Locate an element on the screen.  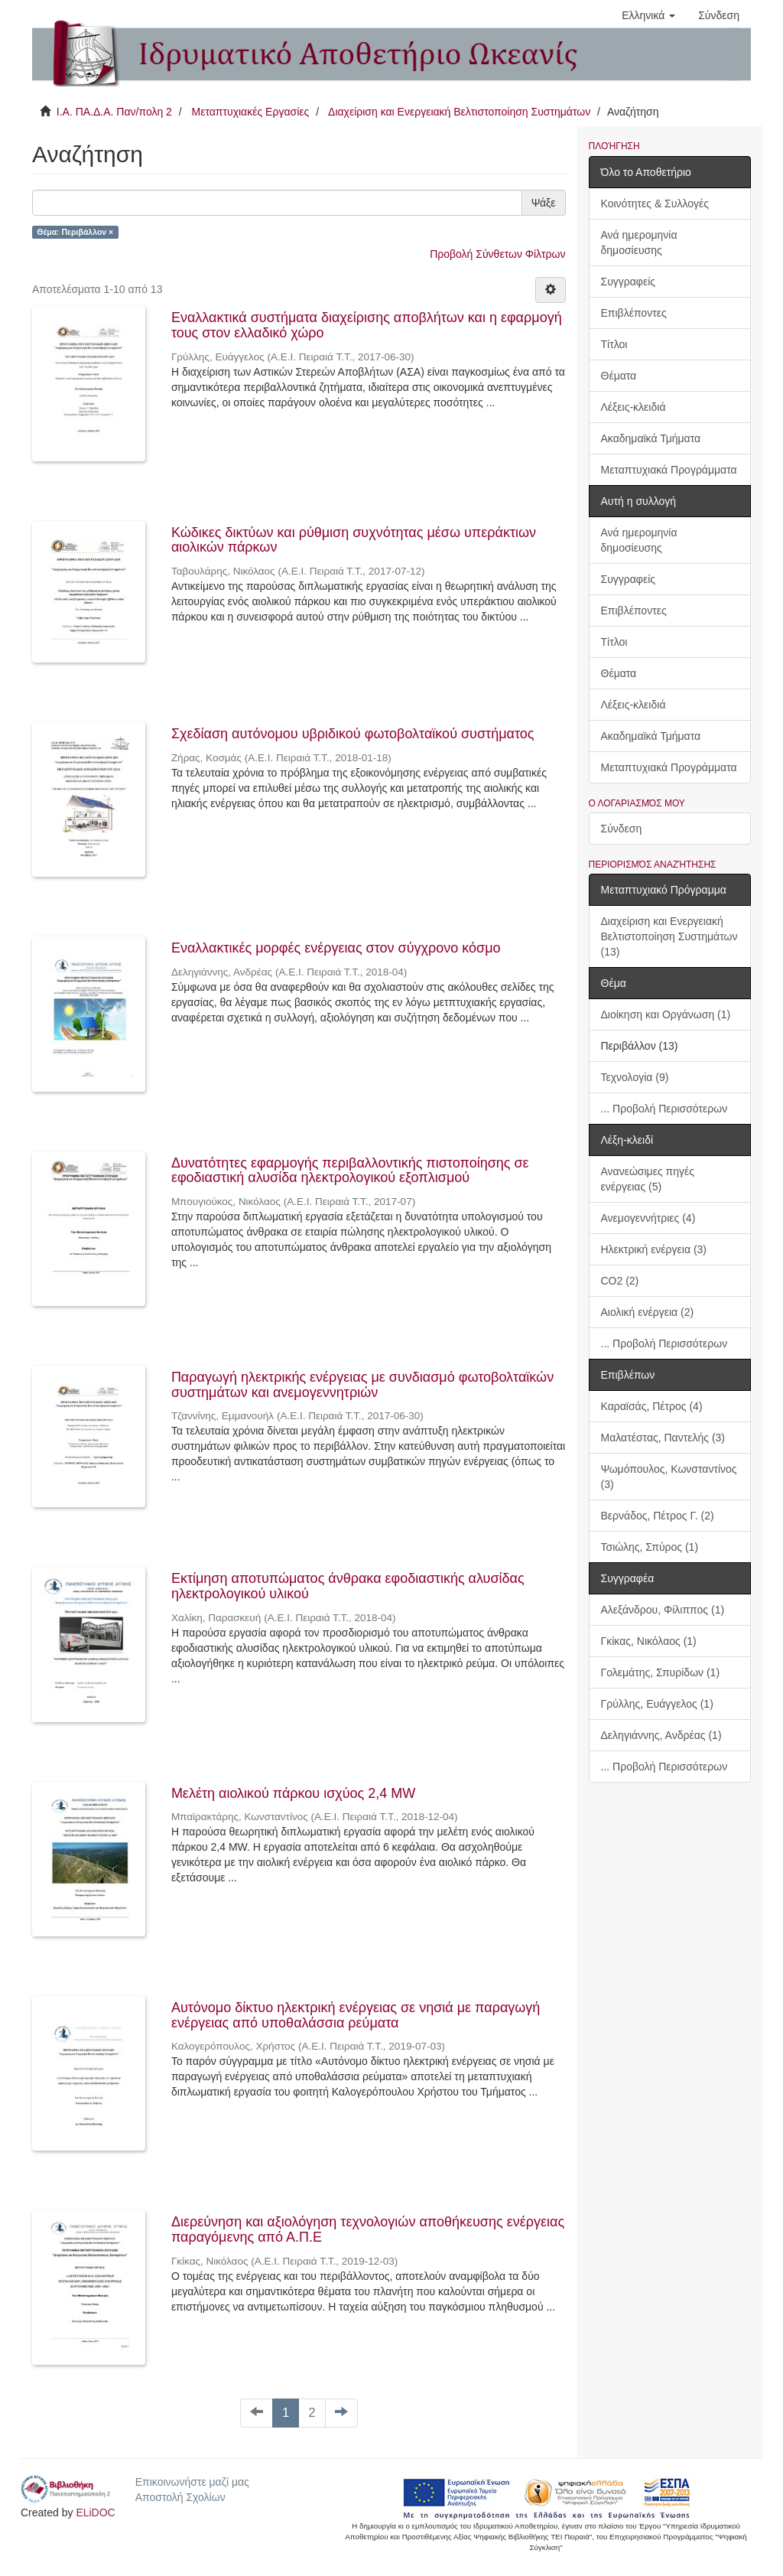
Σύνδεση is located at coordinates (621, 828).